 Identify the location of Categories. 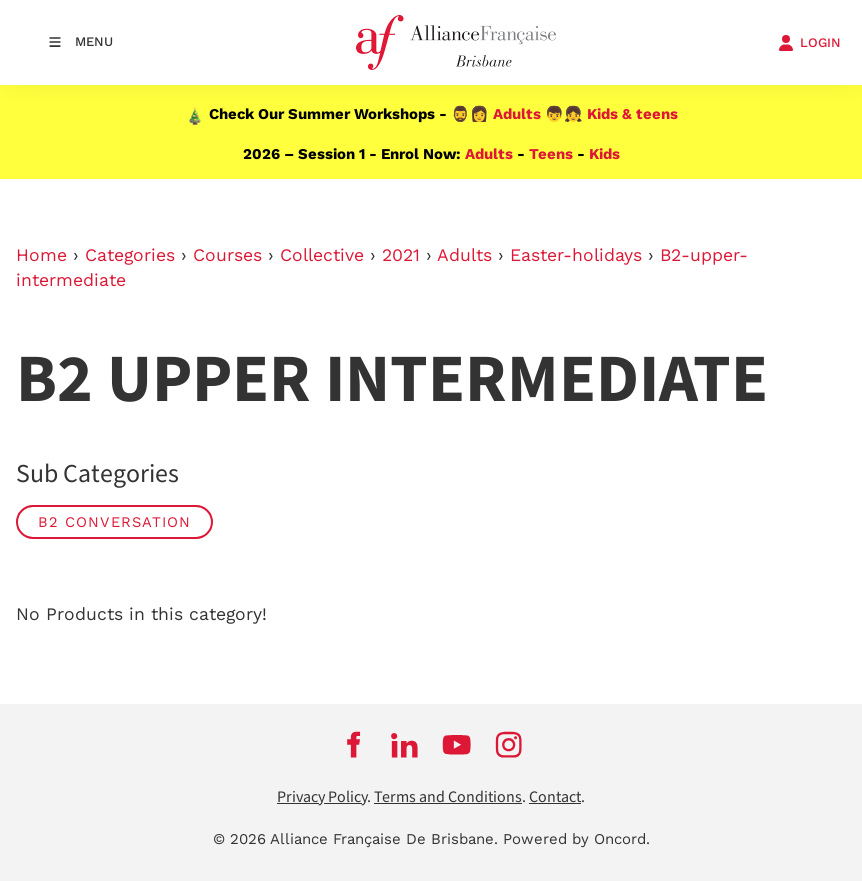
(130, 255).